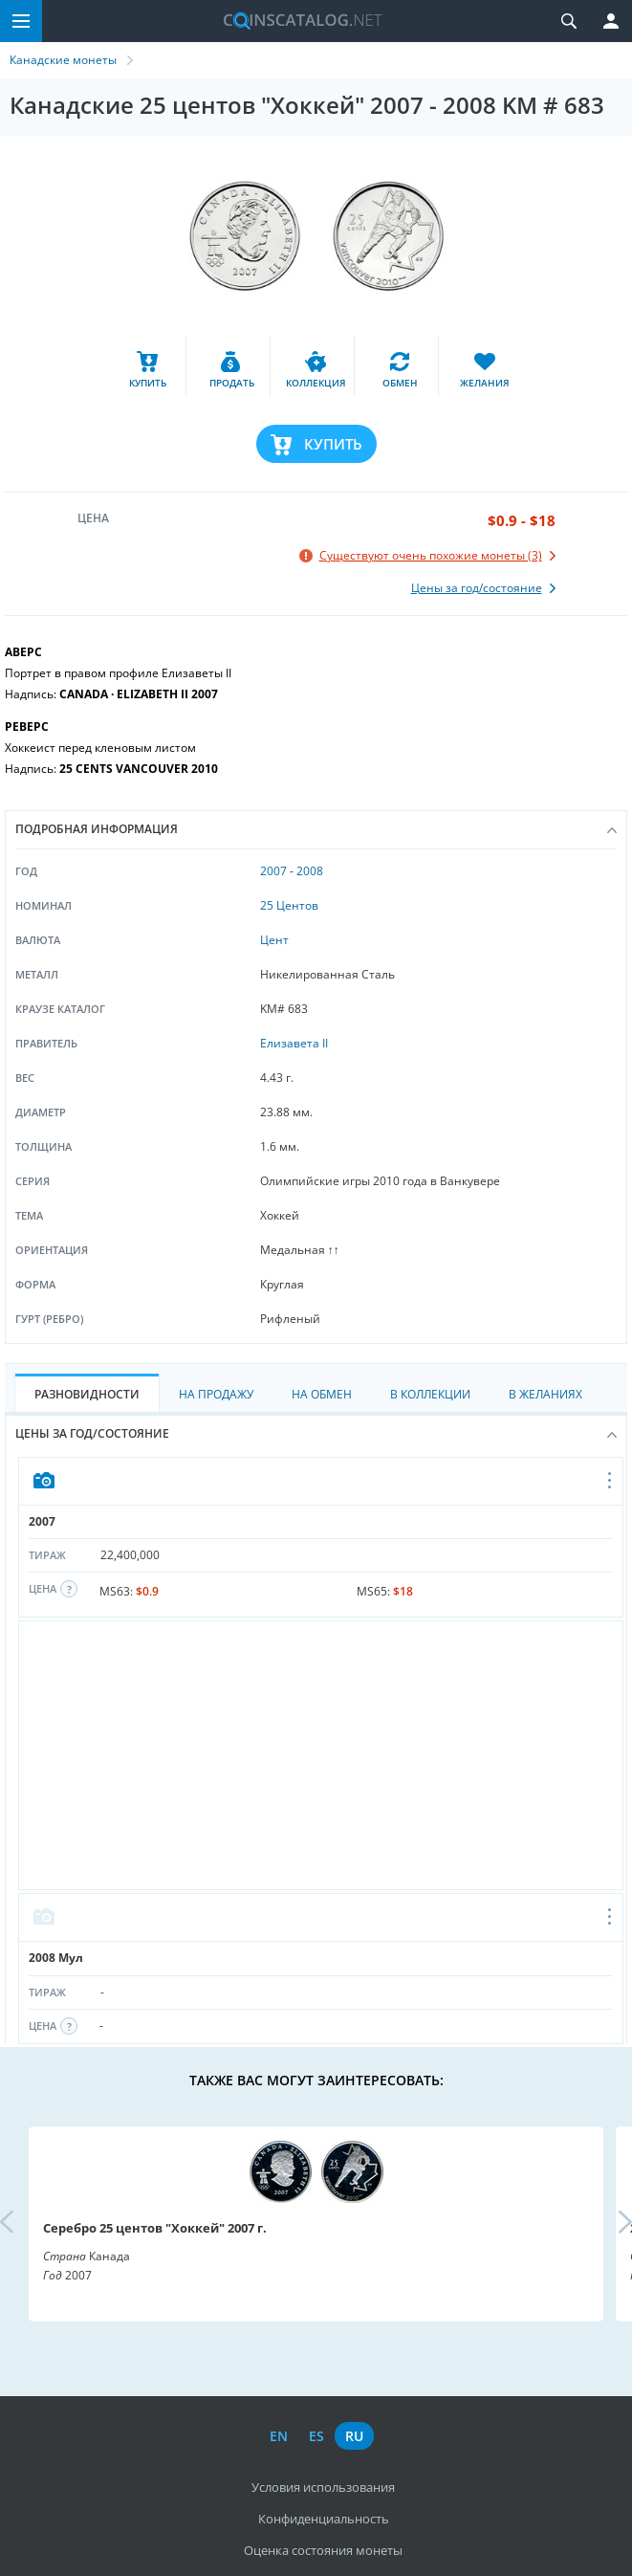 This screenshot has height=2576, width=632. What do you see at coordinates (155, 2227) in the screenshot?
I see `Серебро 25 центов "Хоккей" 2007 г.` at bounding box center [155, 2227].